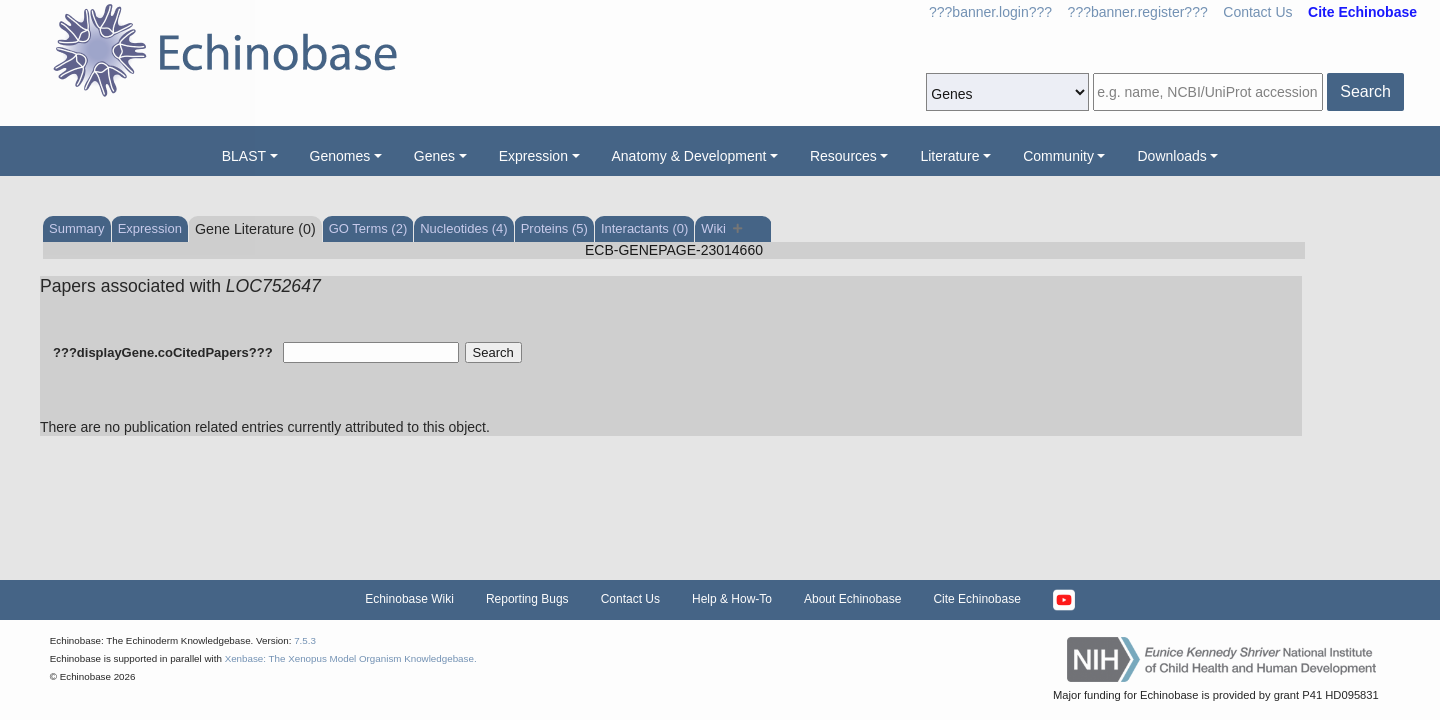 The height and width of the screenshot is (720, 1440). What do you see at coordinates (949, 156) in the screenshot?
I see `Literature` at bounding box center [949, 156].